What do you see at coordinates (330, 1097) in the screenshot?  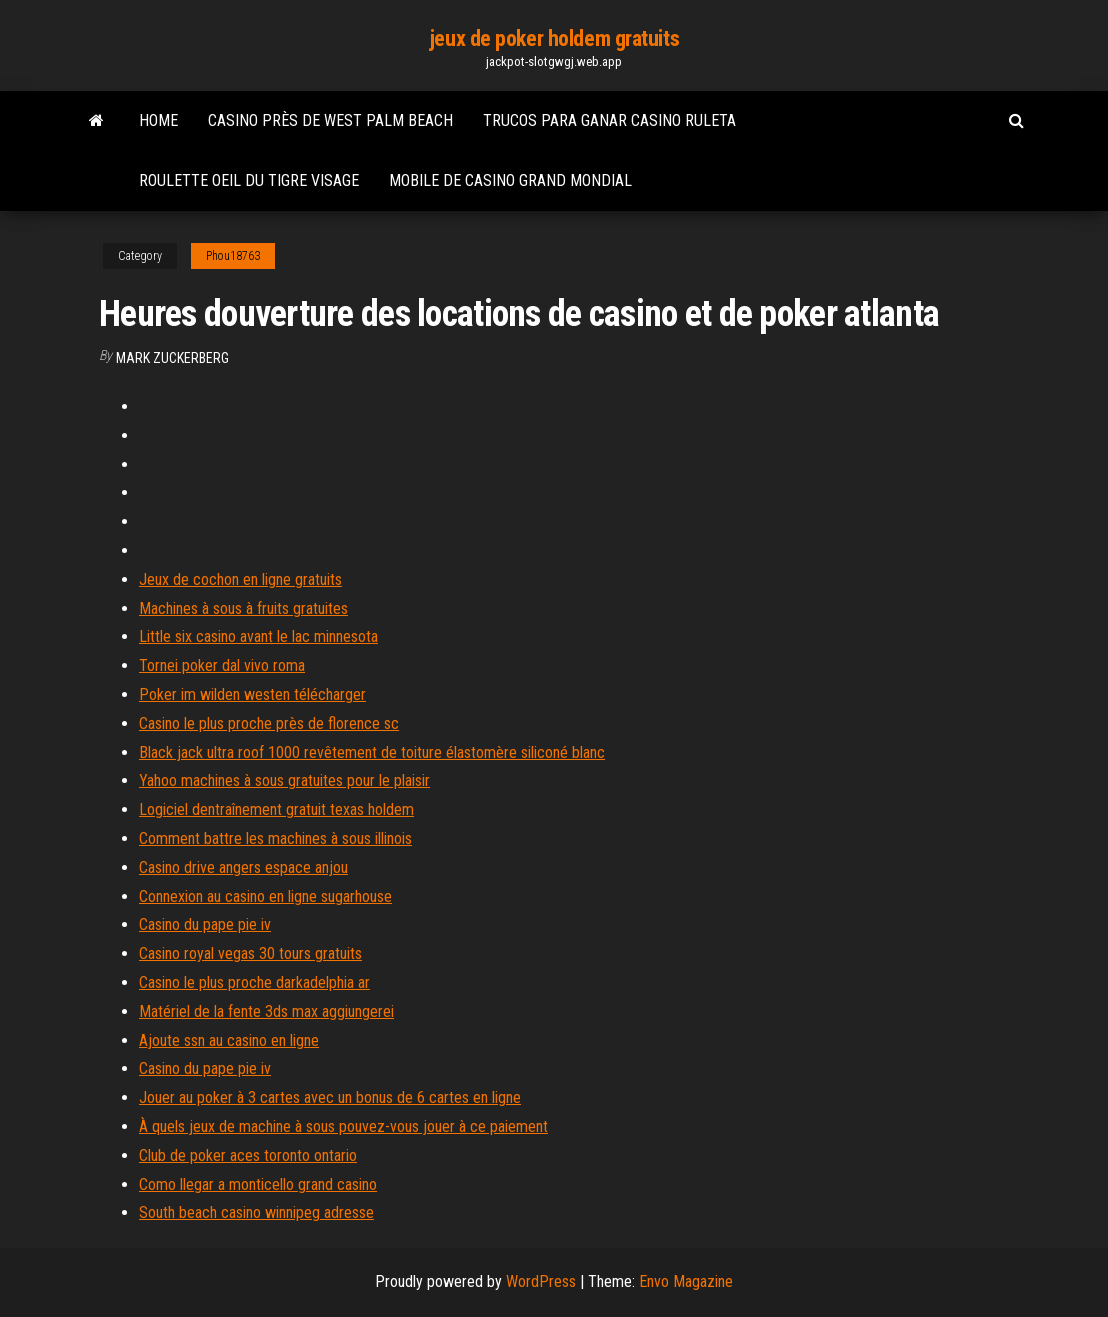 I see `Jouer au poker à 3 cartes avec un bonus de 6 cartes en ligne` at bounding box center [330, 1097].